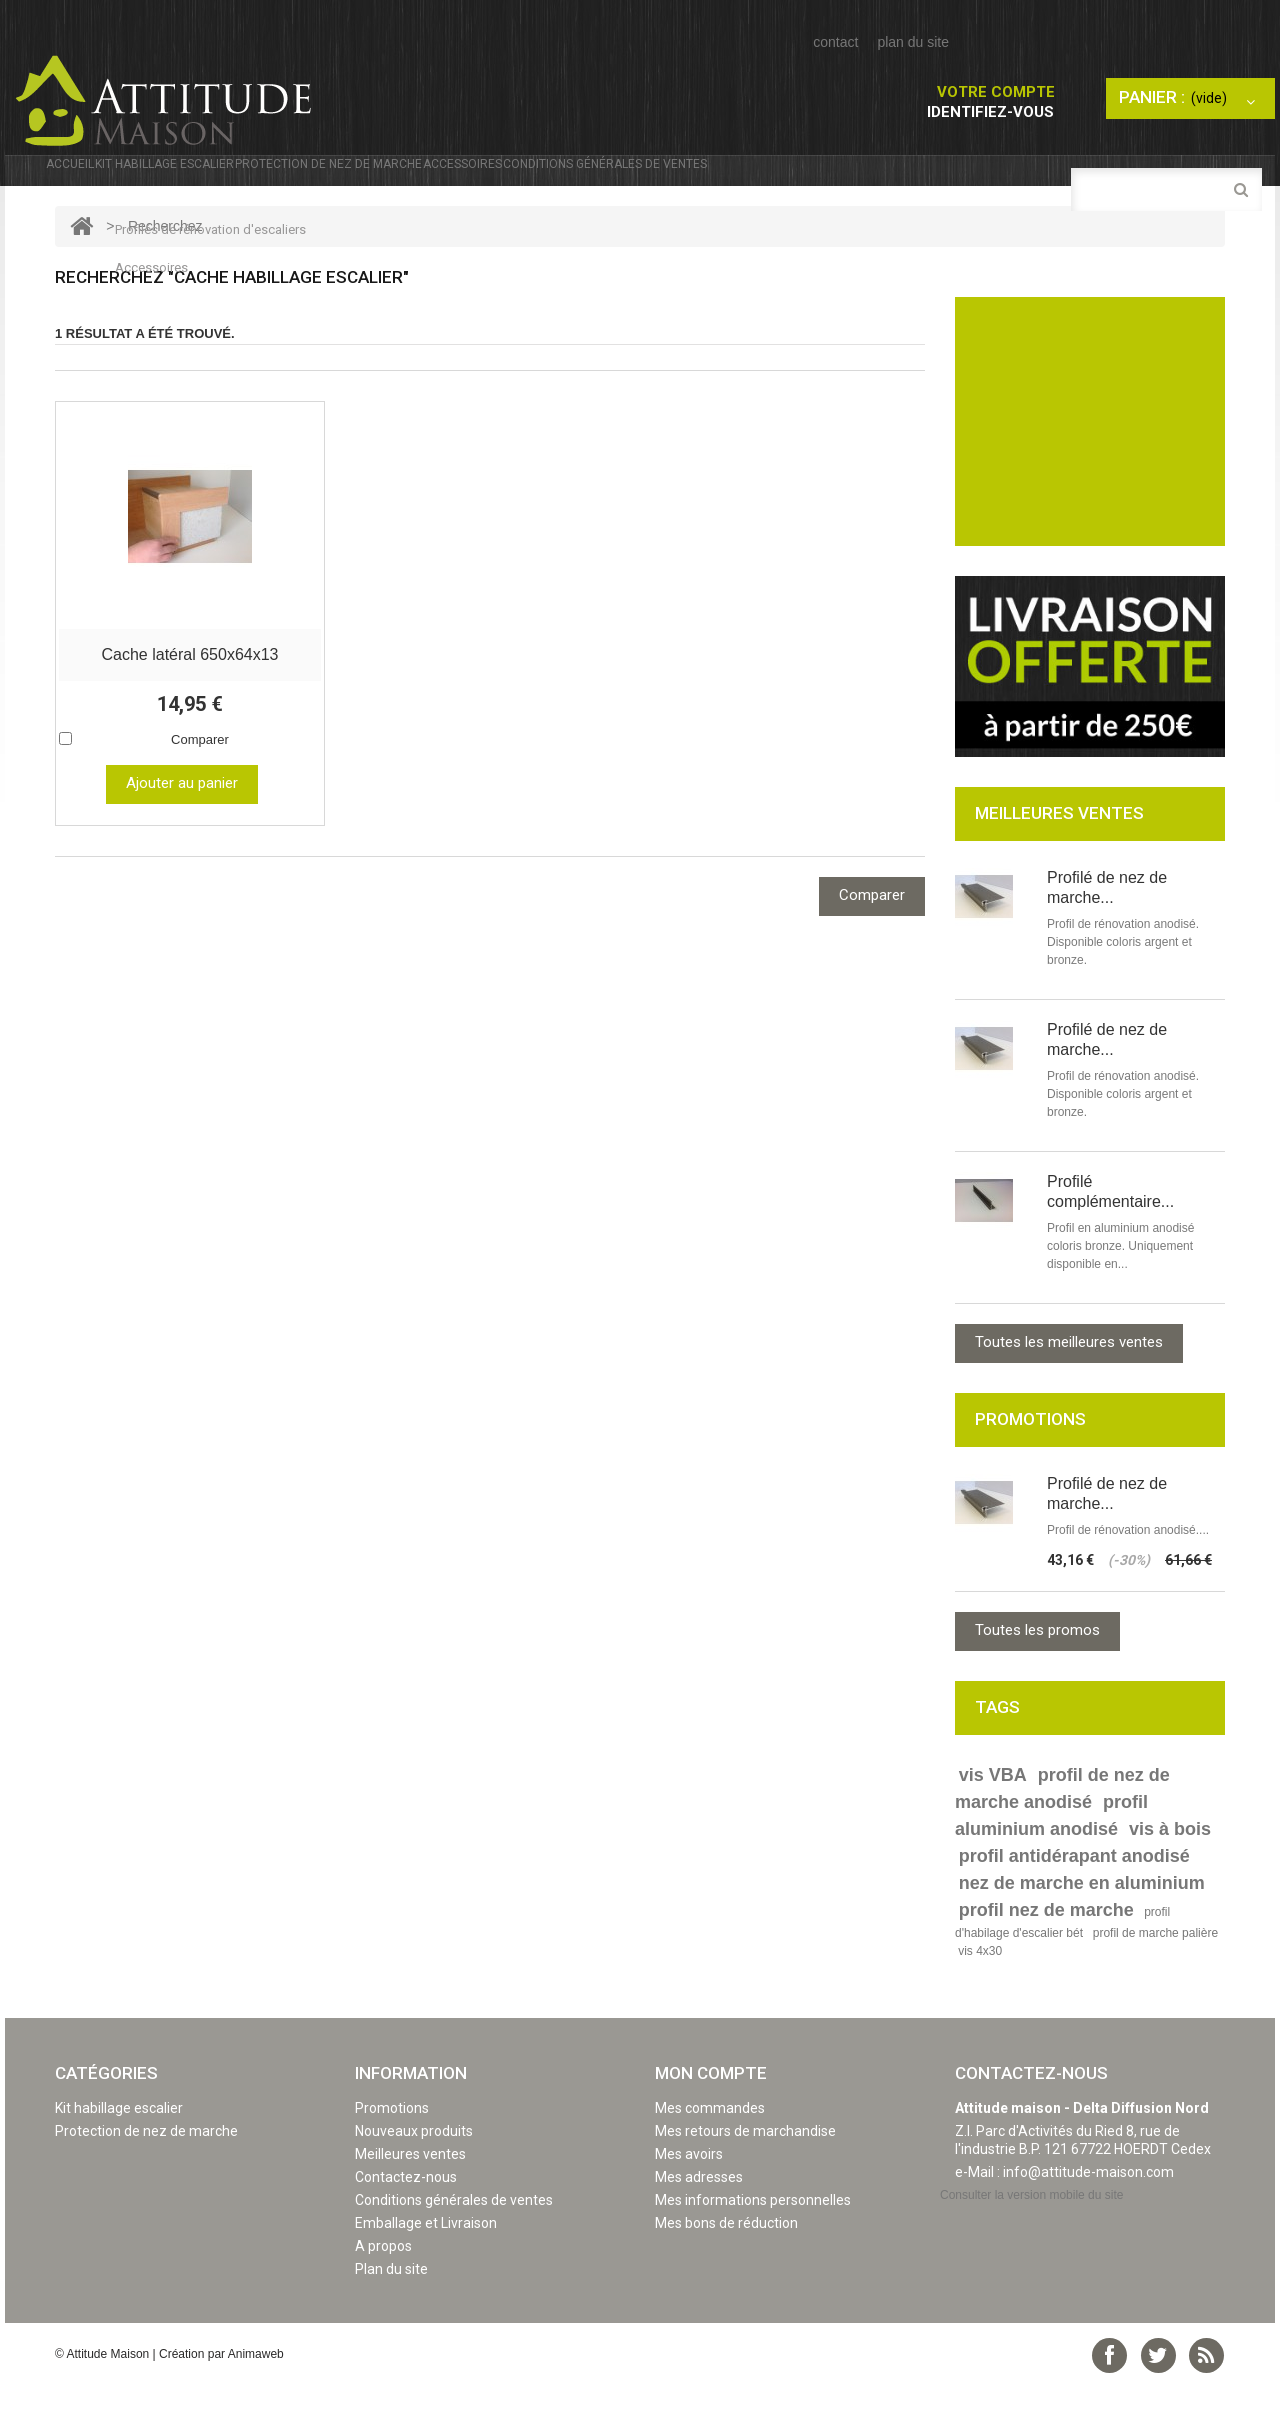 This screenshot has height=2422, width=1280. Describe the element at coordinates (1074, 1895) in the screenshot. I see `profil antidérapant anodisé` at that location.